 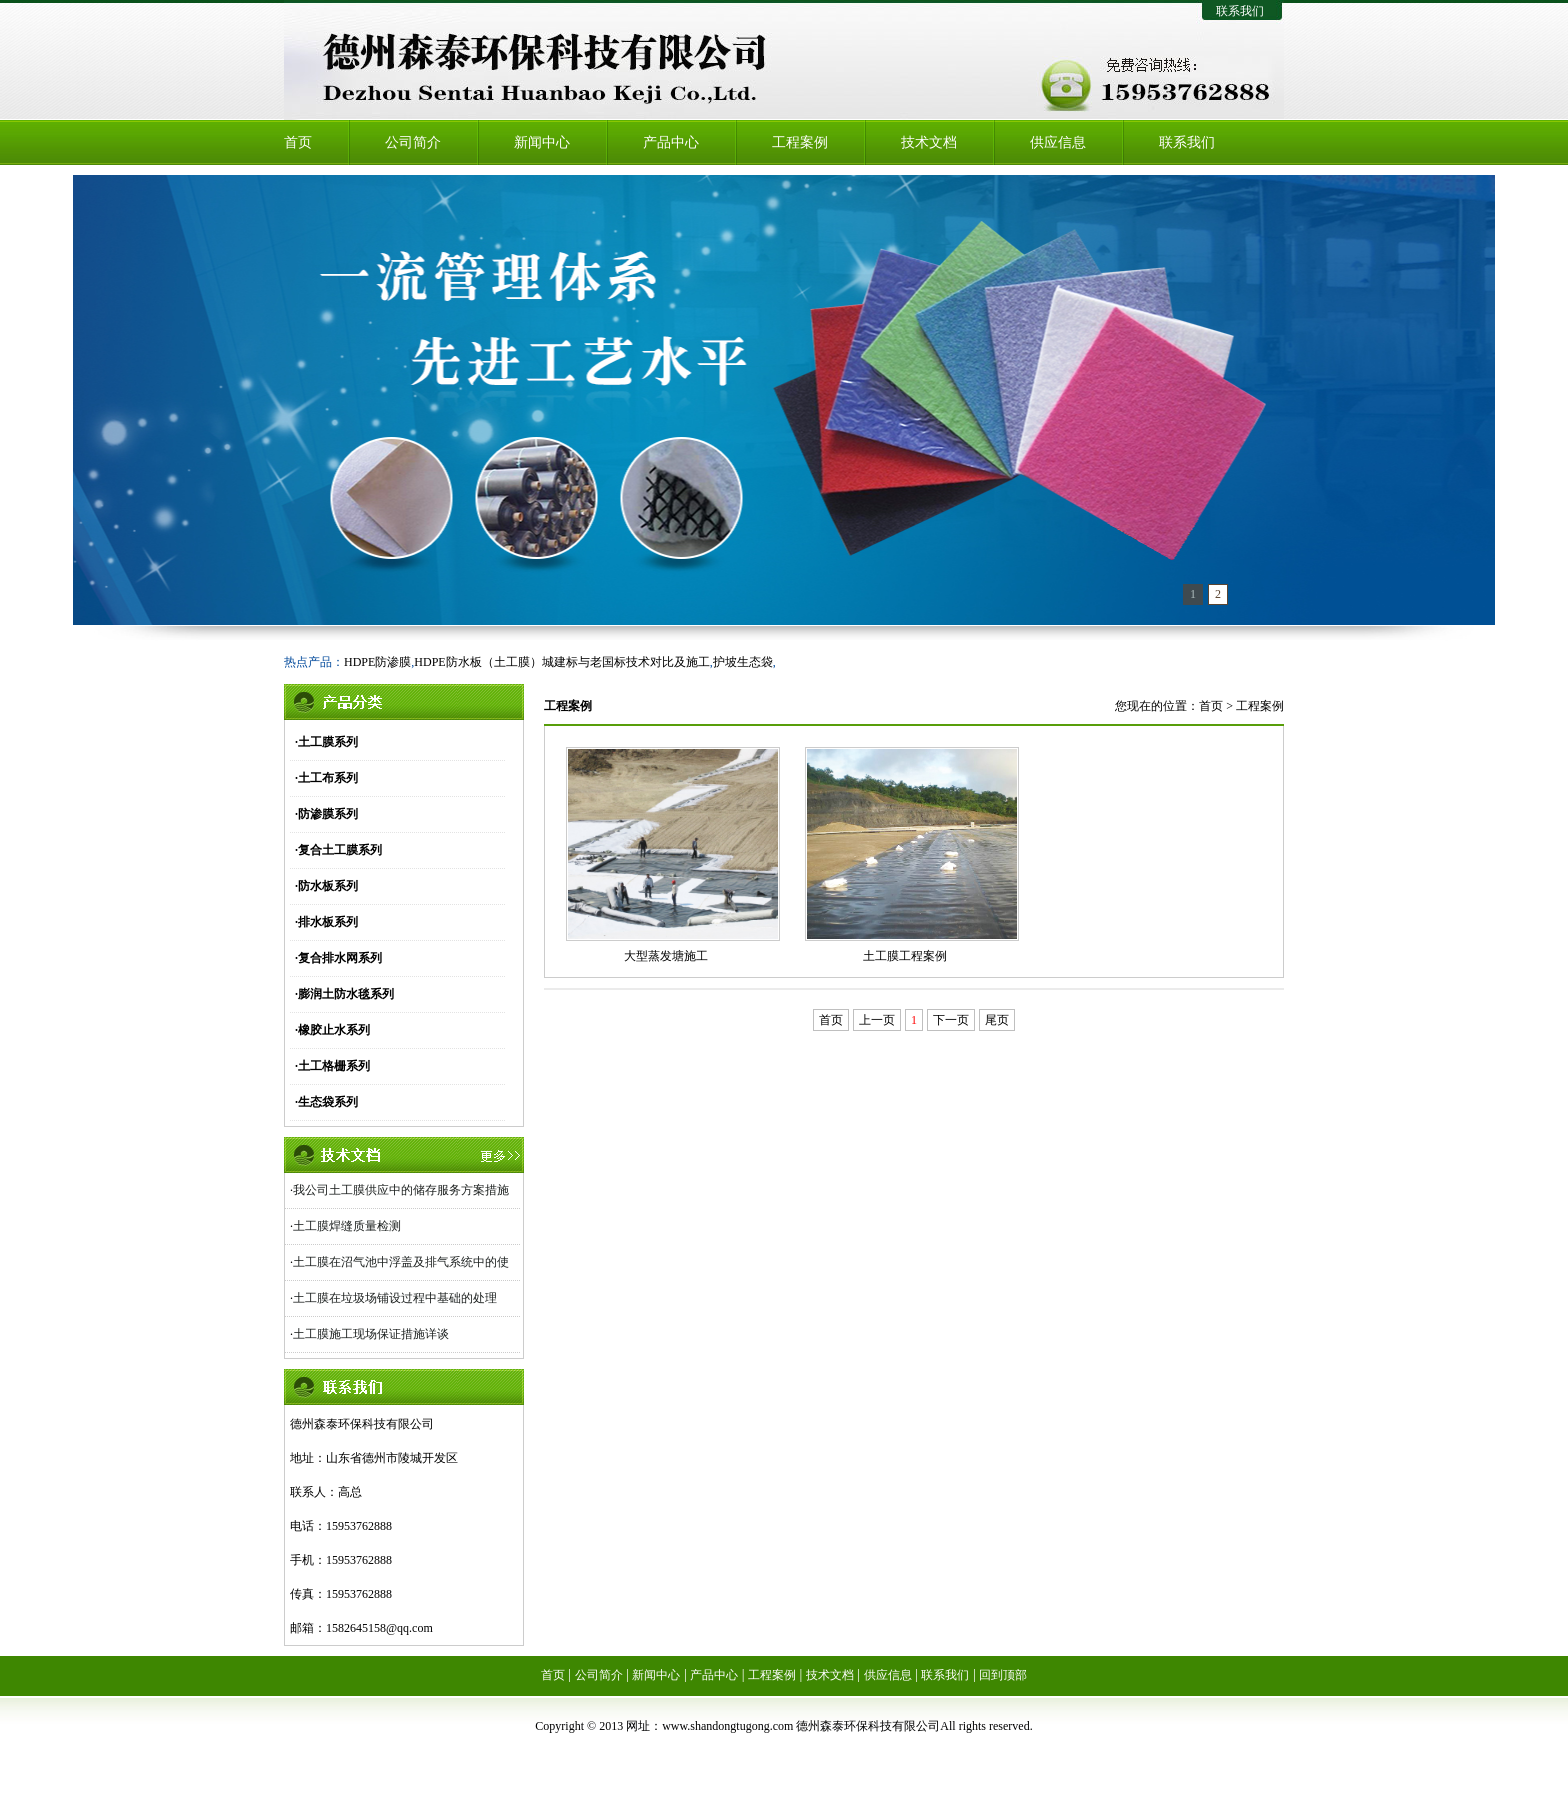 What do you see at coordinates (344, 994) in the screenshot?
I see `·膨润土防水毯系列` at bounding box center [344, 994].